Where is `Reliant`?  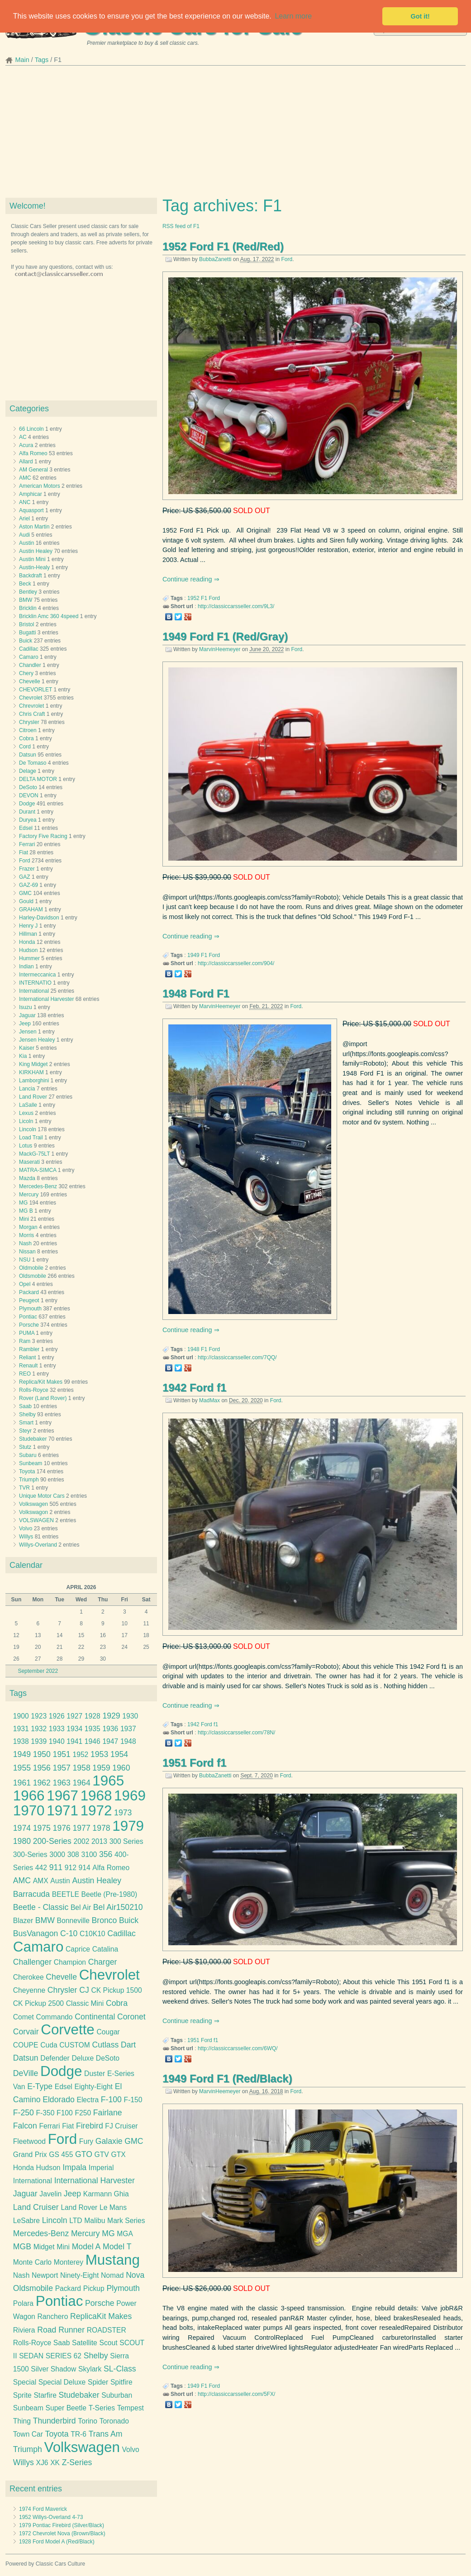
Reliant is located at coordinates (27, 1357).